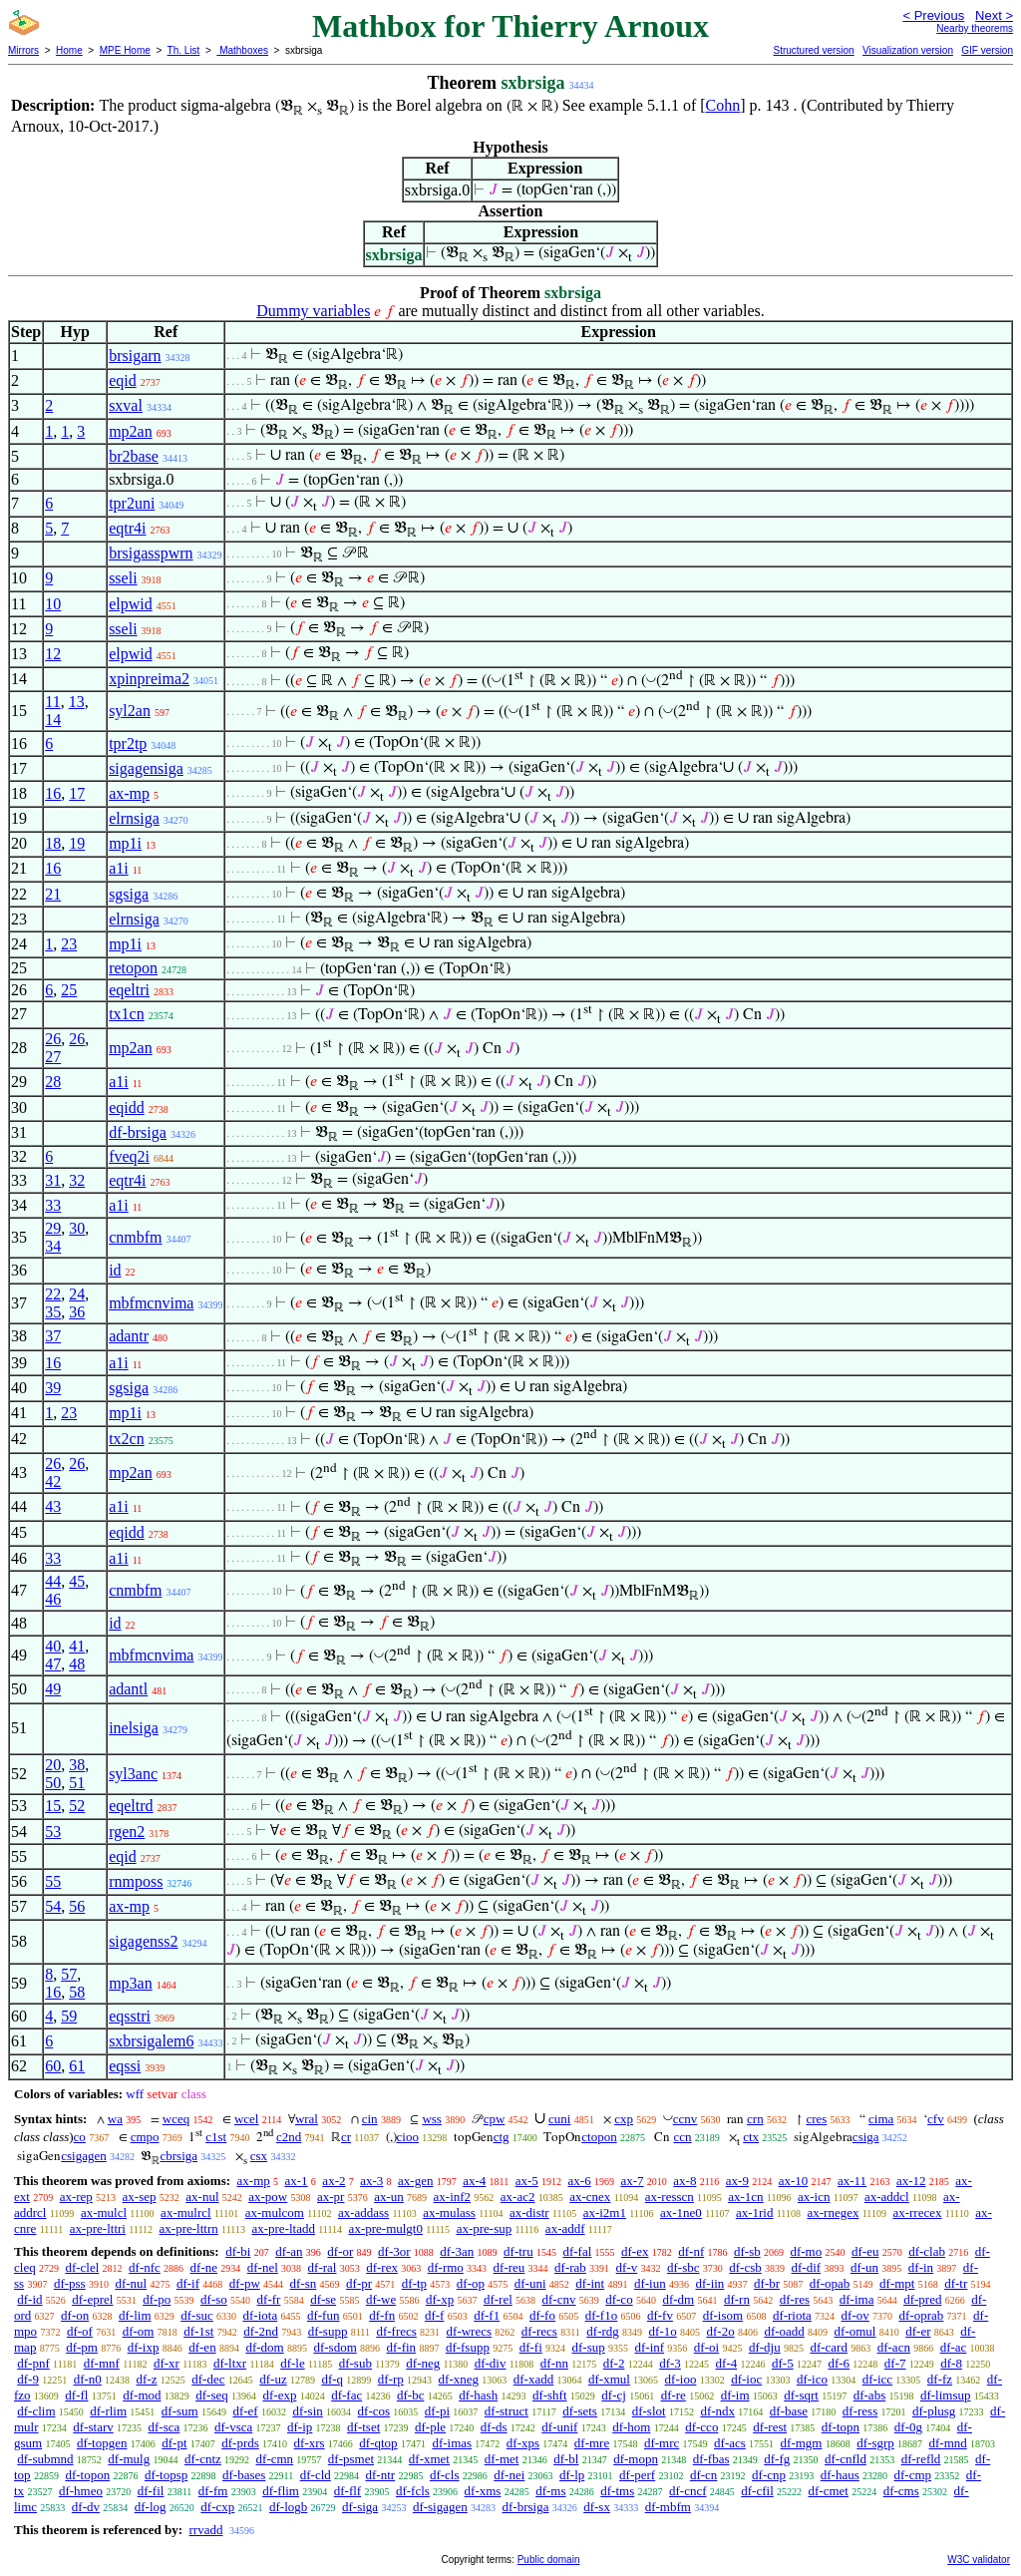 This screenshot has width=1021, height=2576. I want to click on 23, so click(69, 943).